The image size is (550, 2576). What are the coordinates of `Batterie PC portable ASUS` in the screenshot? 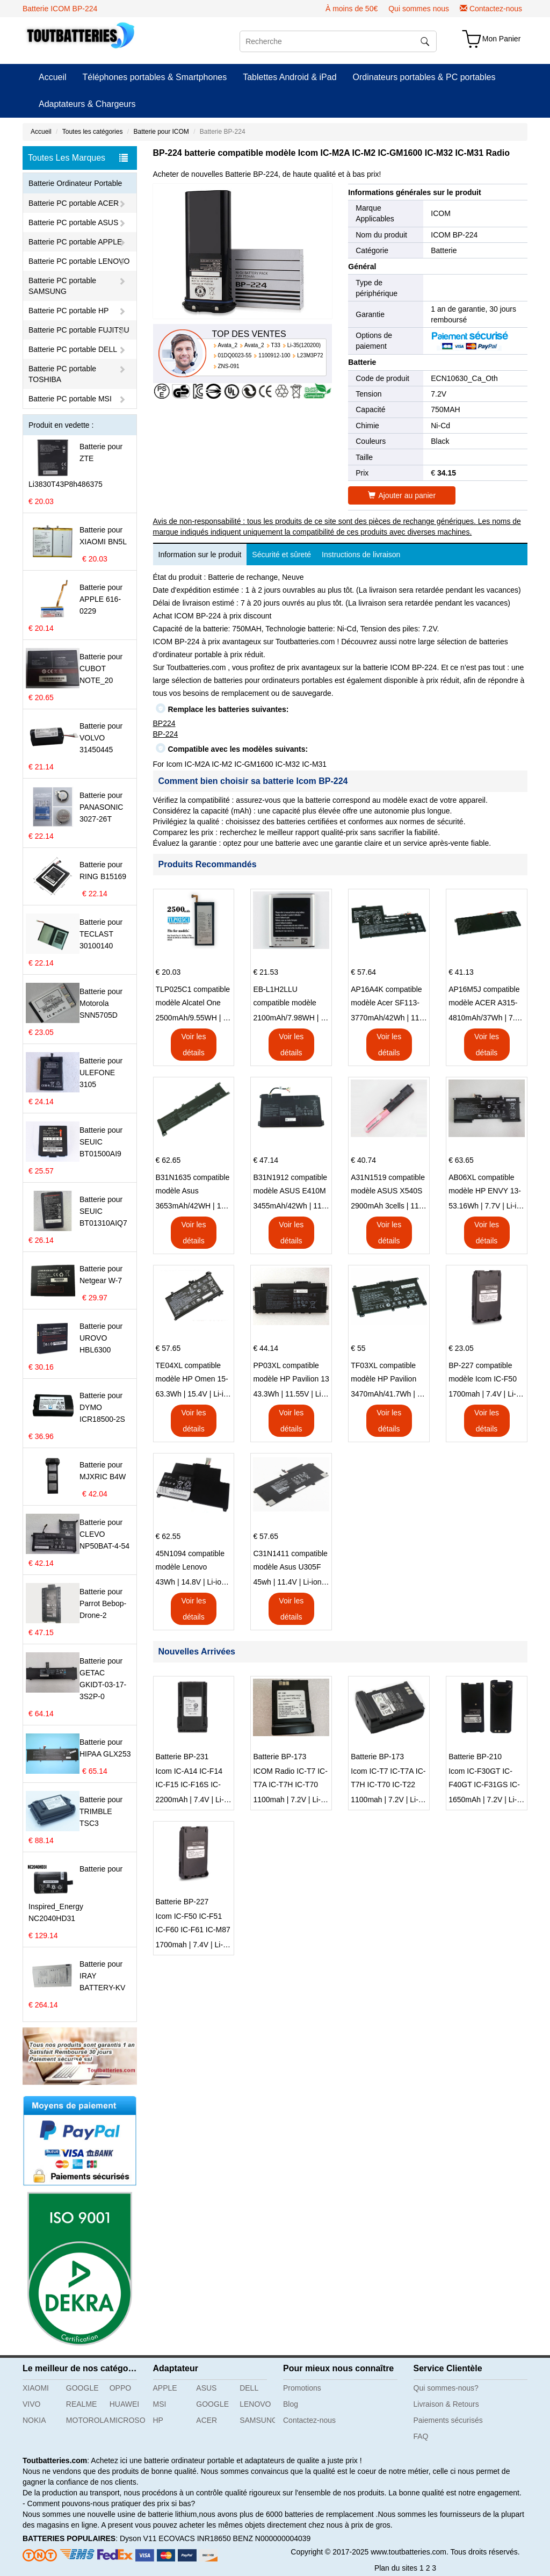 It's located at (73, 222).